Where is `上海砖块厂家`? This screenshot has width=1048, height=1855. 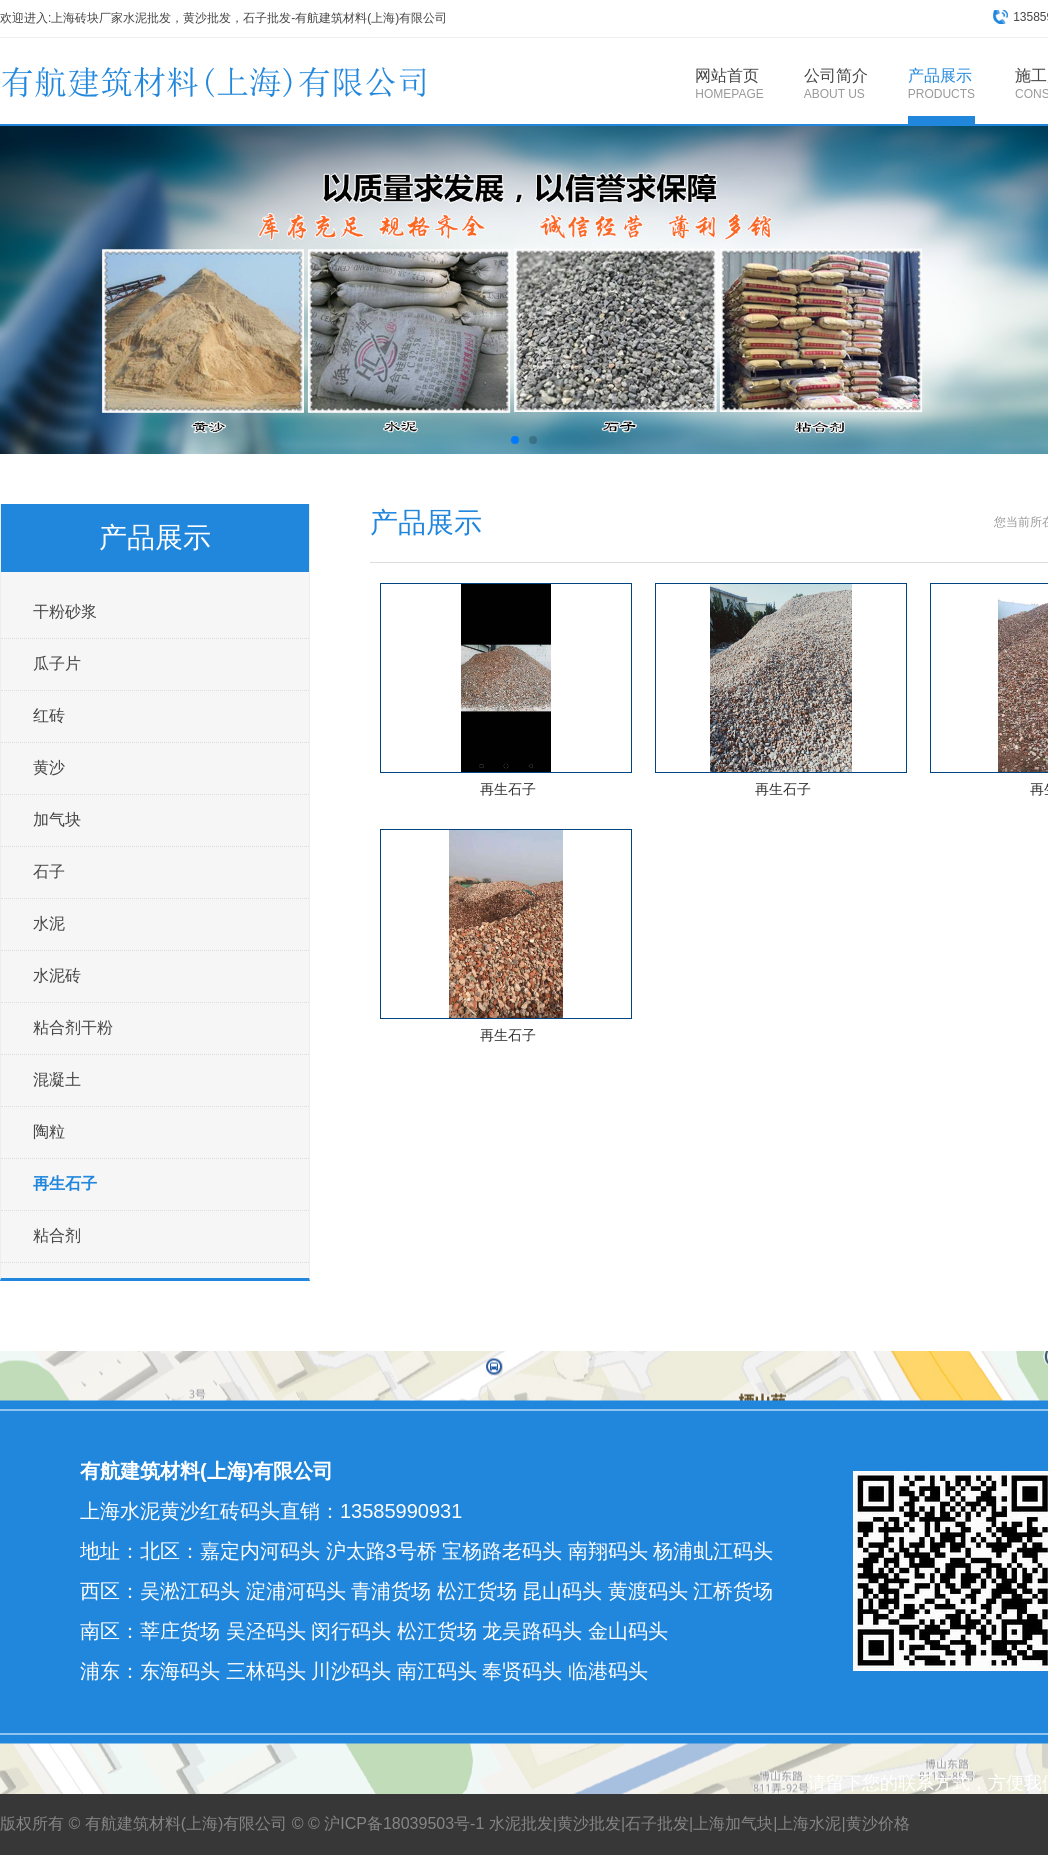 上海砖块厂家 is located at coordinates (87, 18).